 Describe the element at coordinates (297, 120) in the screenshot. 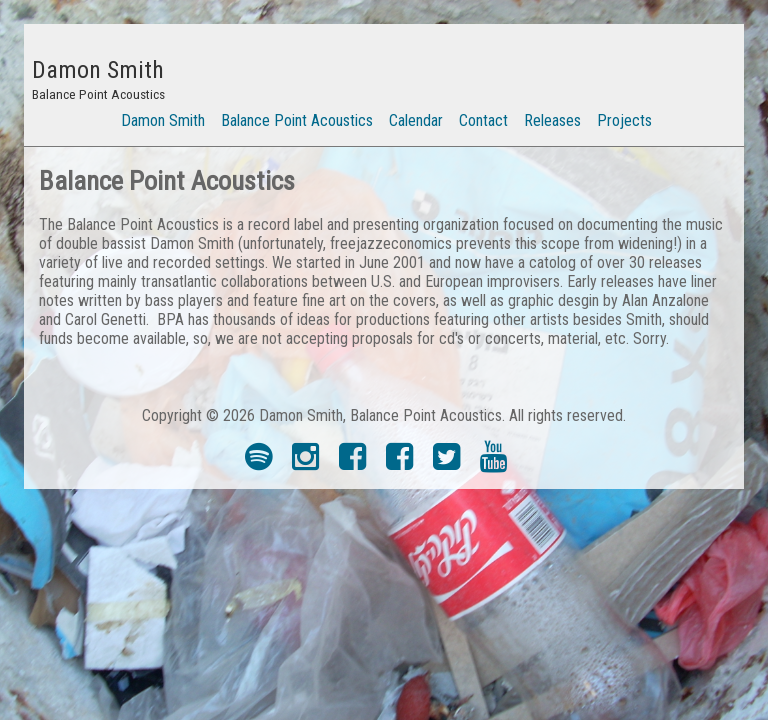

I see `Balance Point Acoustics` at that location.